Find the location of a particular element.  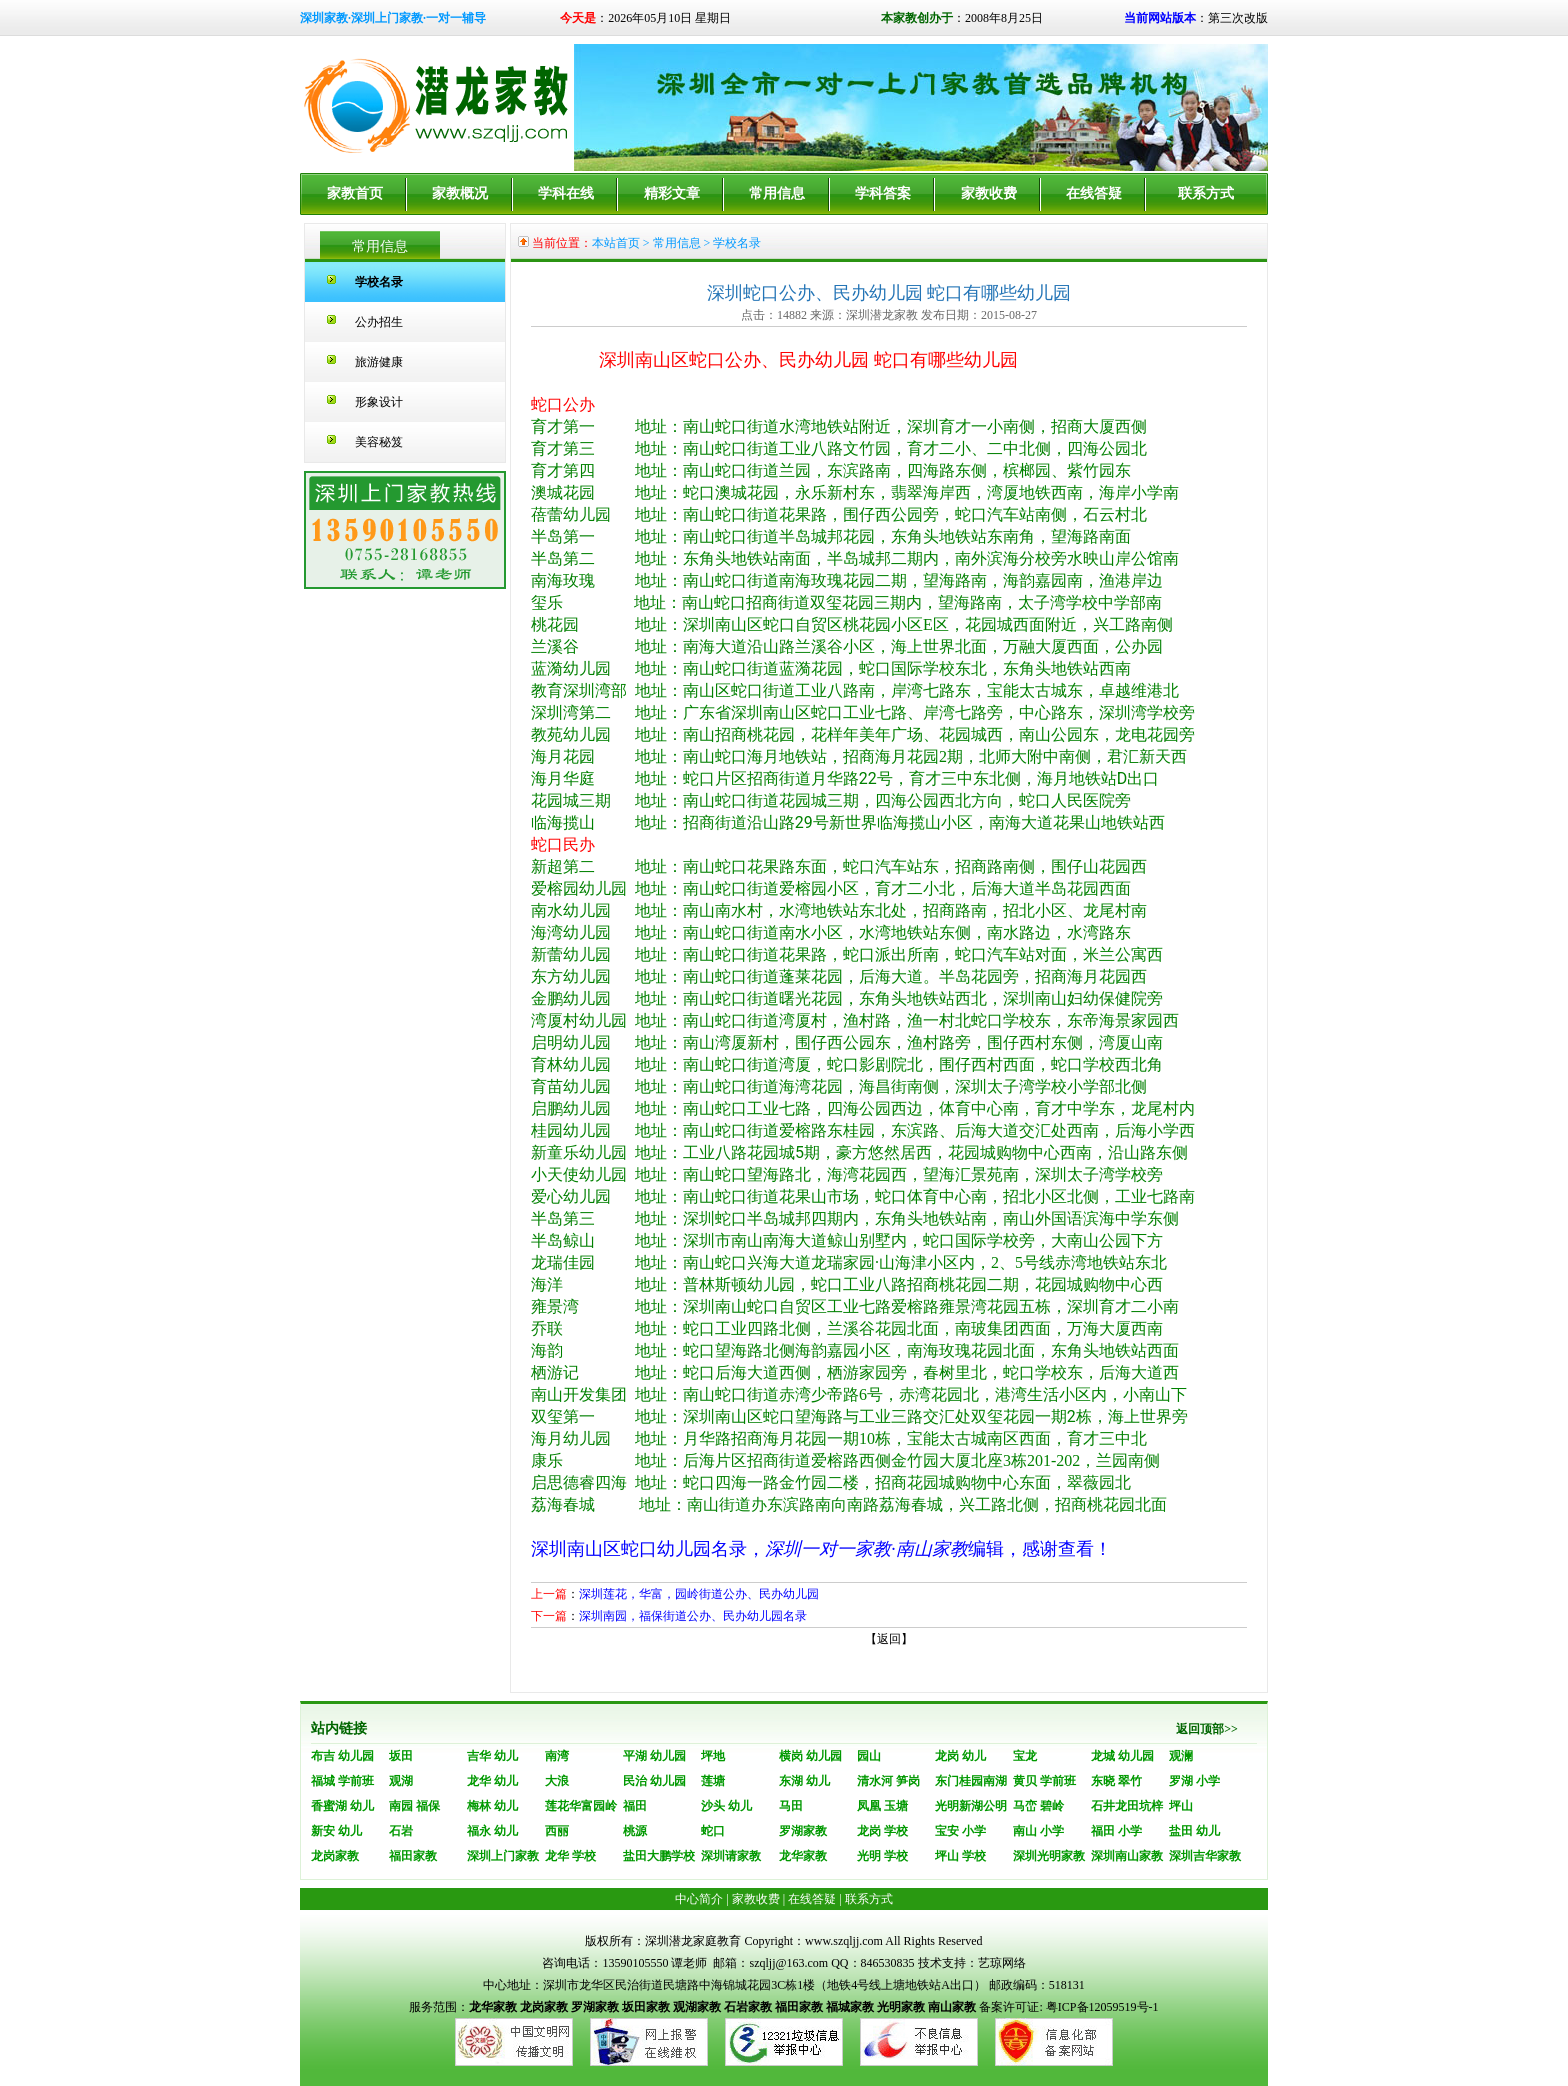

深圳请家教 is located at coordinates (731, 1856).